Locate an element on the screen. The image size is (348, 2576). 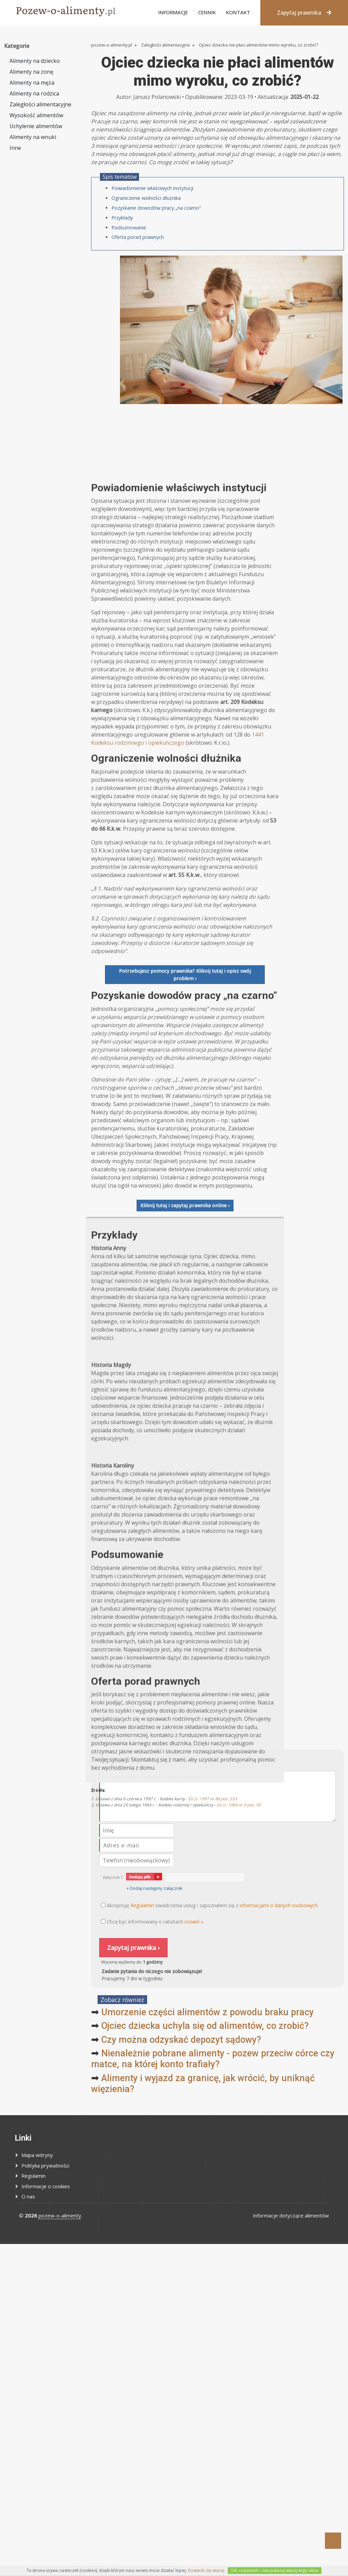
Przykłady is located at coordinates (122, 217).